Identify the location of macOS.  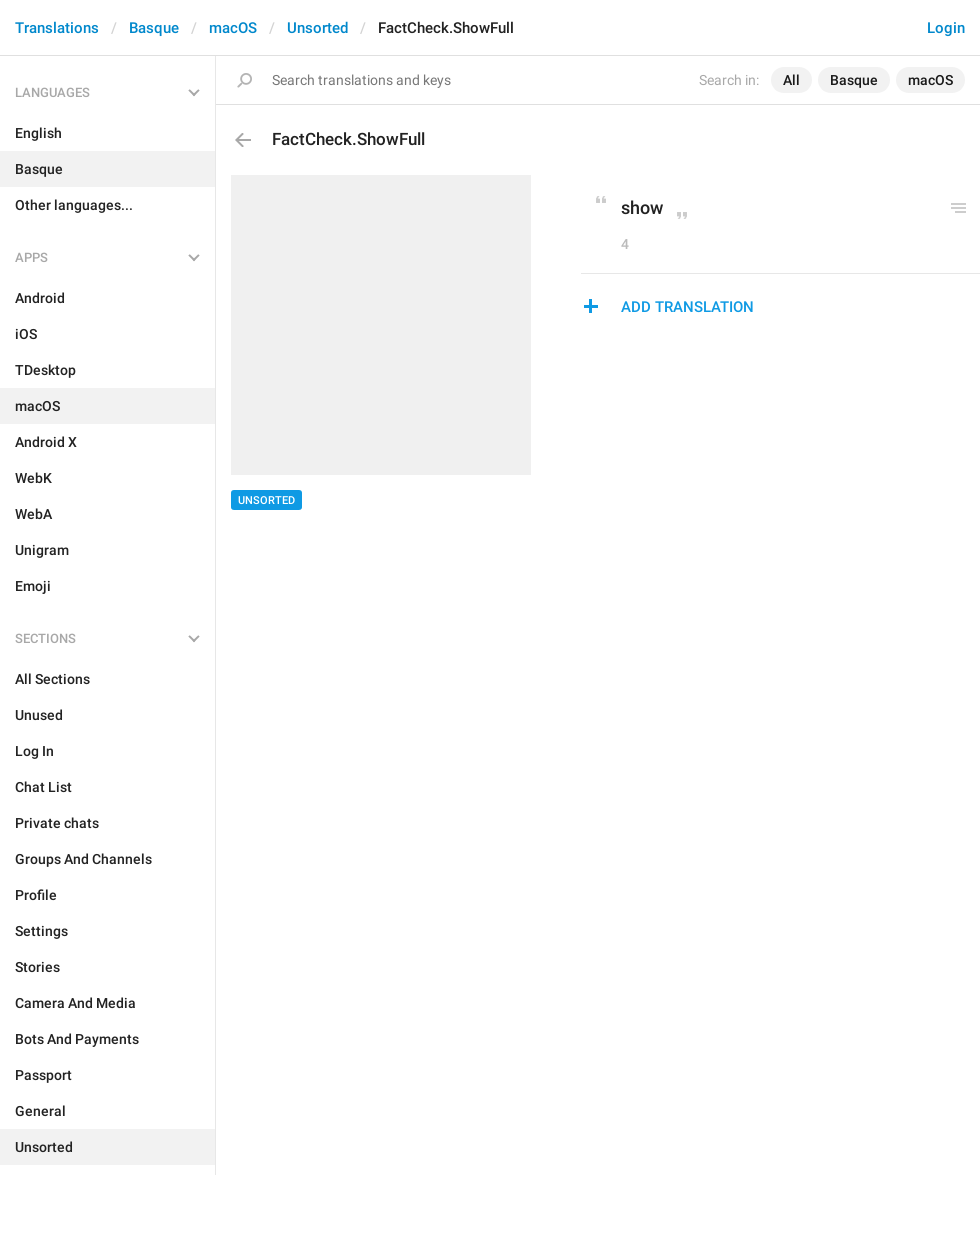
(233, 28).